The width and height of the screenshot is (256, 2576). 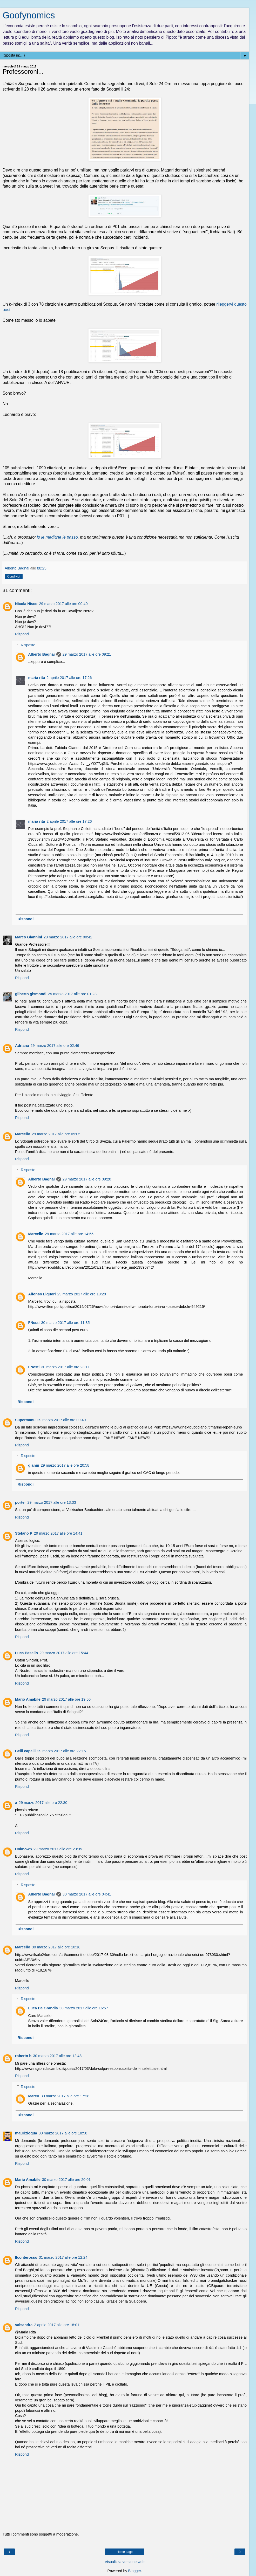 I want to click on 29 marzo 2017 alle ore 09:21, so click(x=87, y=654).